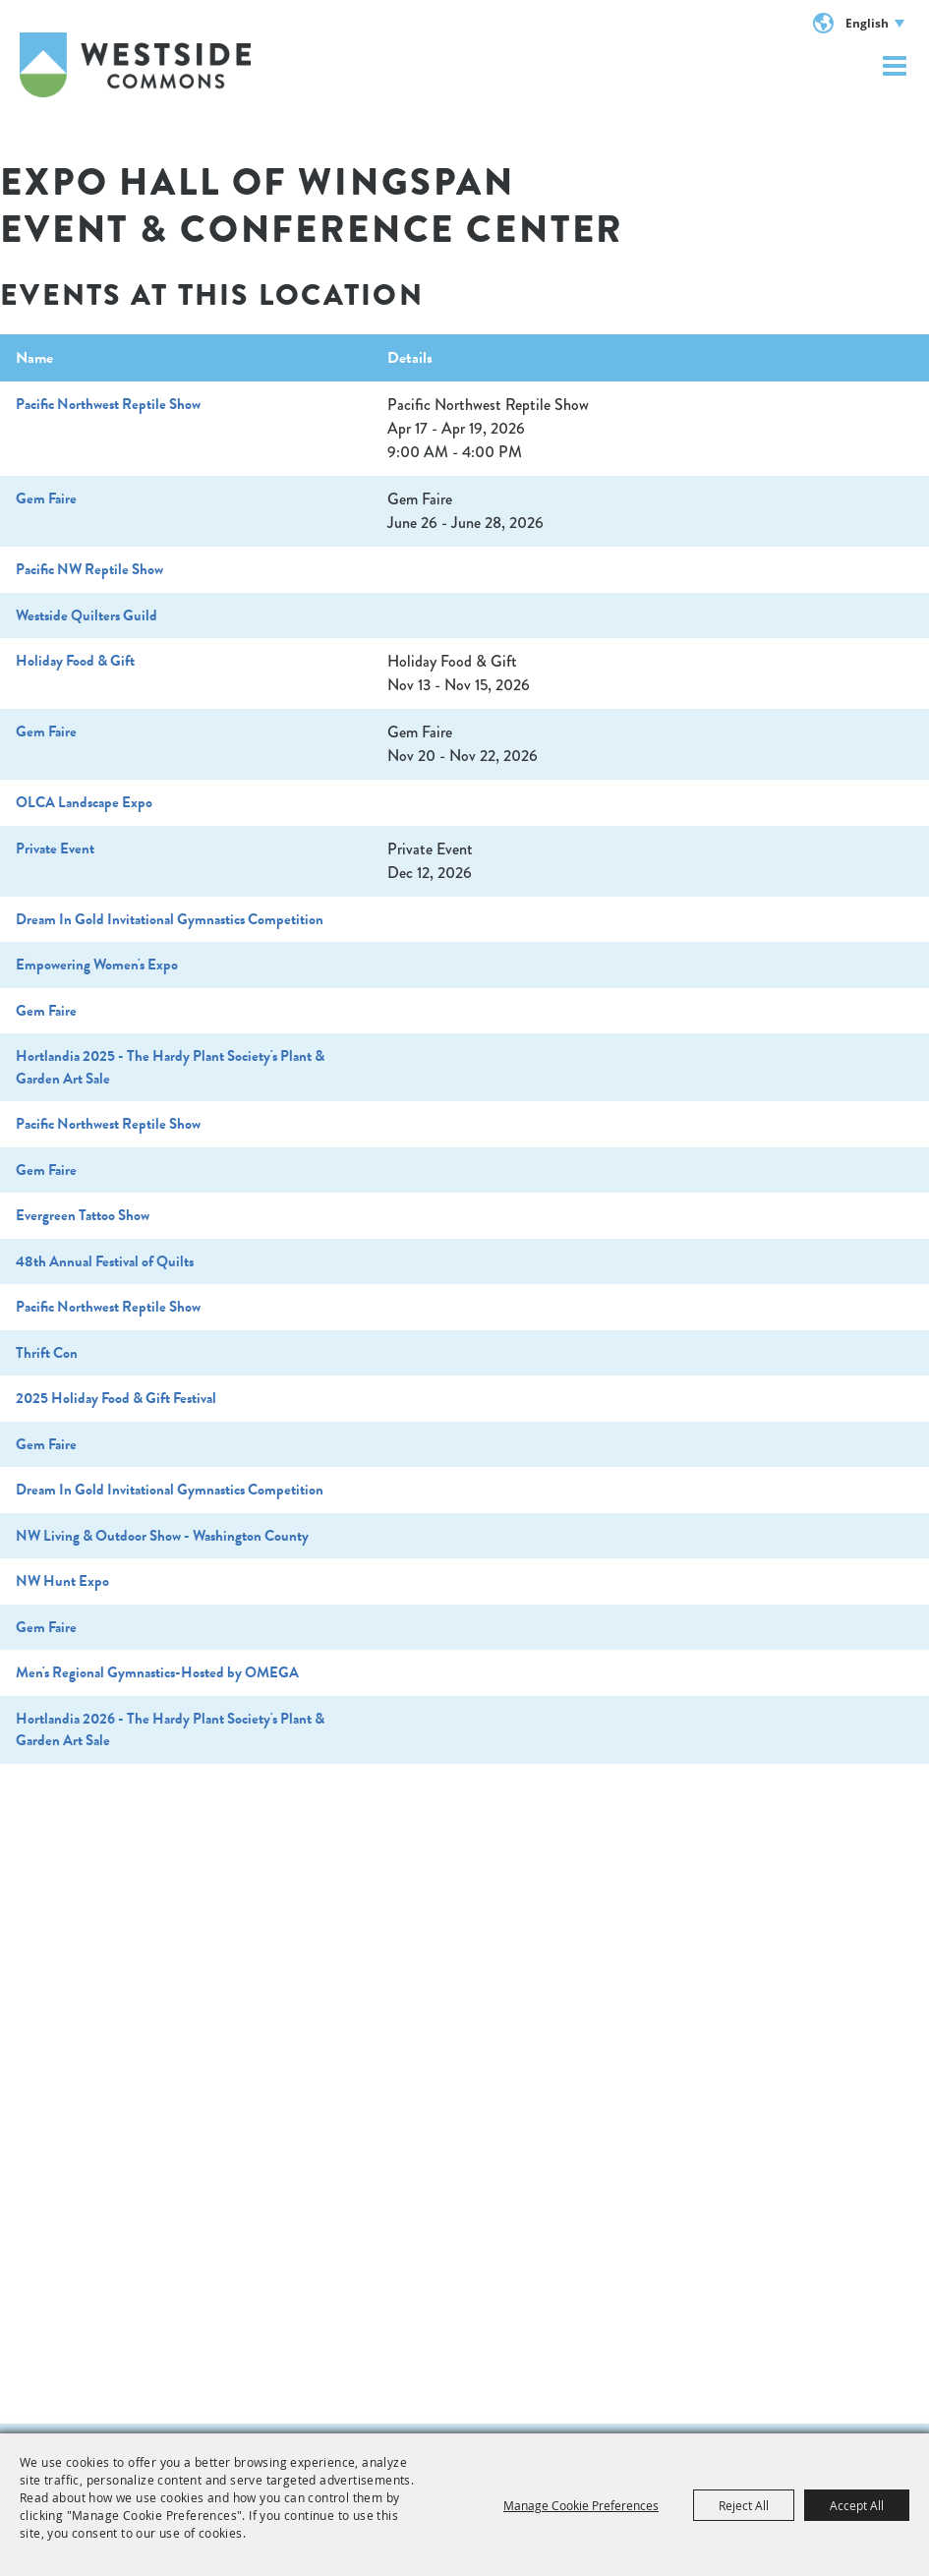 This screenshot has height=2576, width=929. What do you see at coordinates (162, 1536) in the screenshot?
I see `NW Living & Outdoor Show - Washington County` at bounding box center [162, 1536].